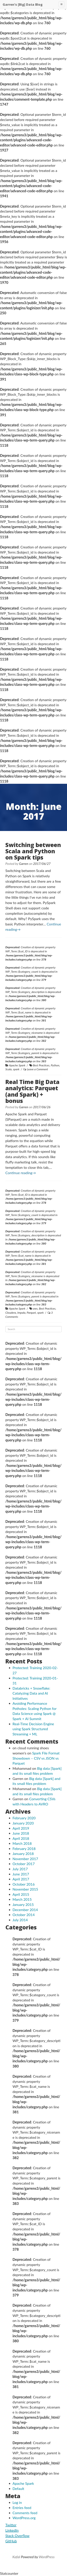  I want to click on Best Practices, so click(41, 1065).